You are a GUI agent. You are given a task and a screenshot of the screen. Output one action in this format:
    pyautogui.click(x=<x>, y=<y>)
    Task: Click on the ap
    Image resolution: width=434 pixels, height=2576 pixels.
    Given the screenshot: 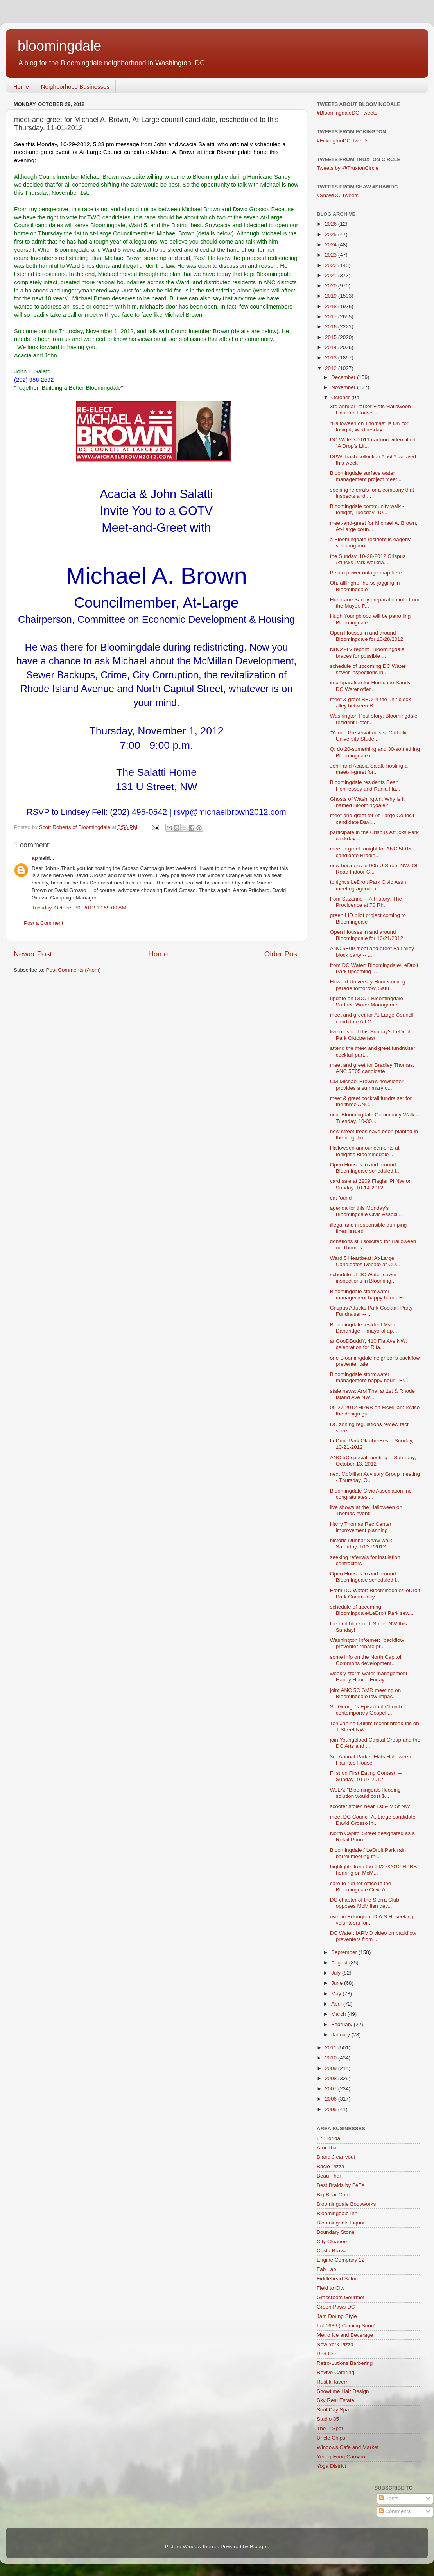 What is the action you would take?
    pyautogui.click(x=35, y=858)
    